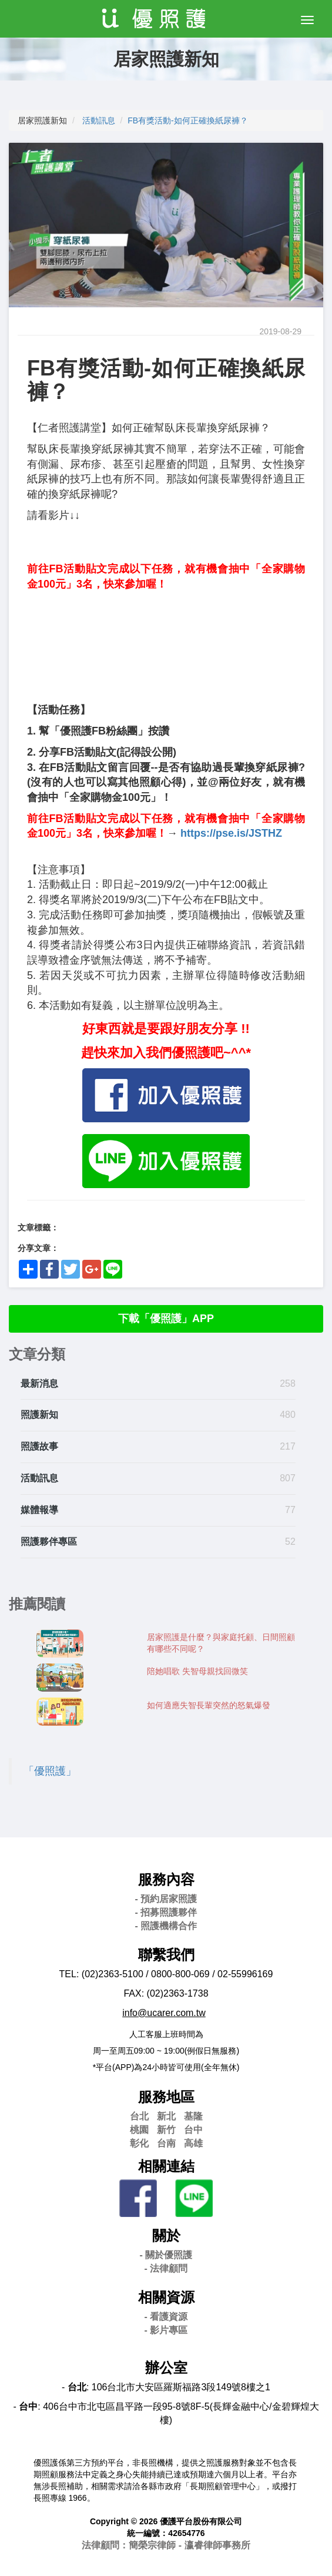 The width and height of the screenshot is (332, 2576). What do you see at coordinates (166, 2255) in the screenshot?
I see `- 關` at bounding box center [166, 2255].